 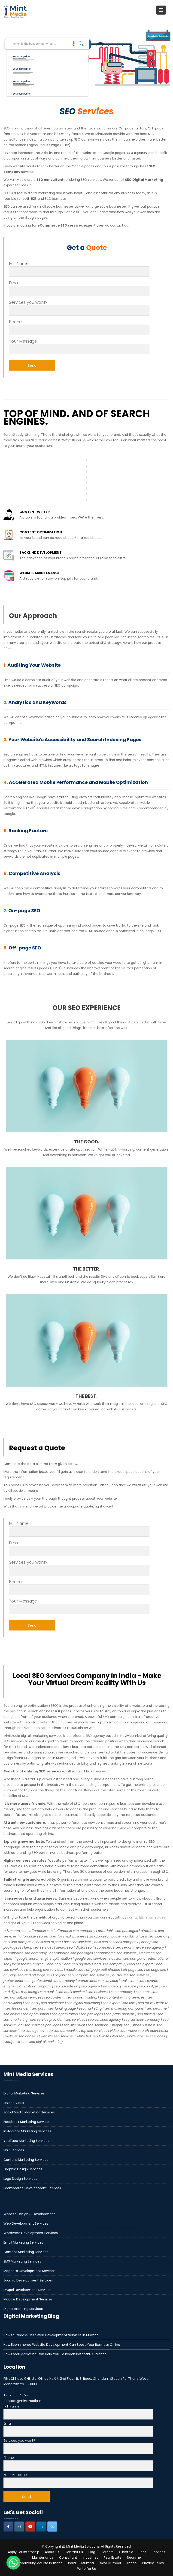 What do you see at coordinates (32, 2123) in the screenshot?
I see `Facebook Marketing Services` at bounding box center [32, 2123].